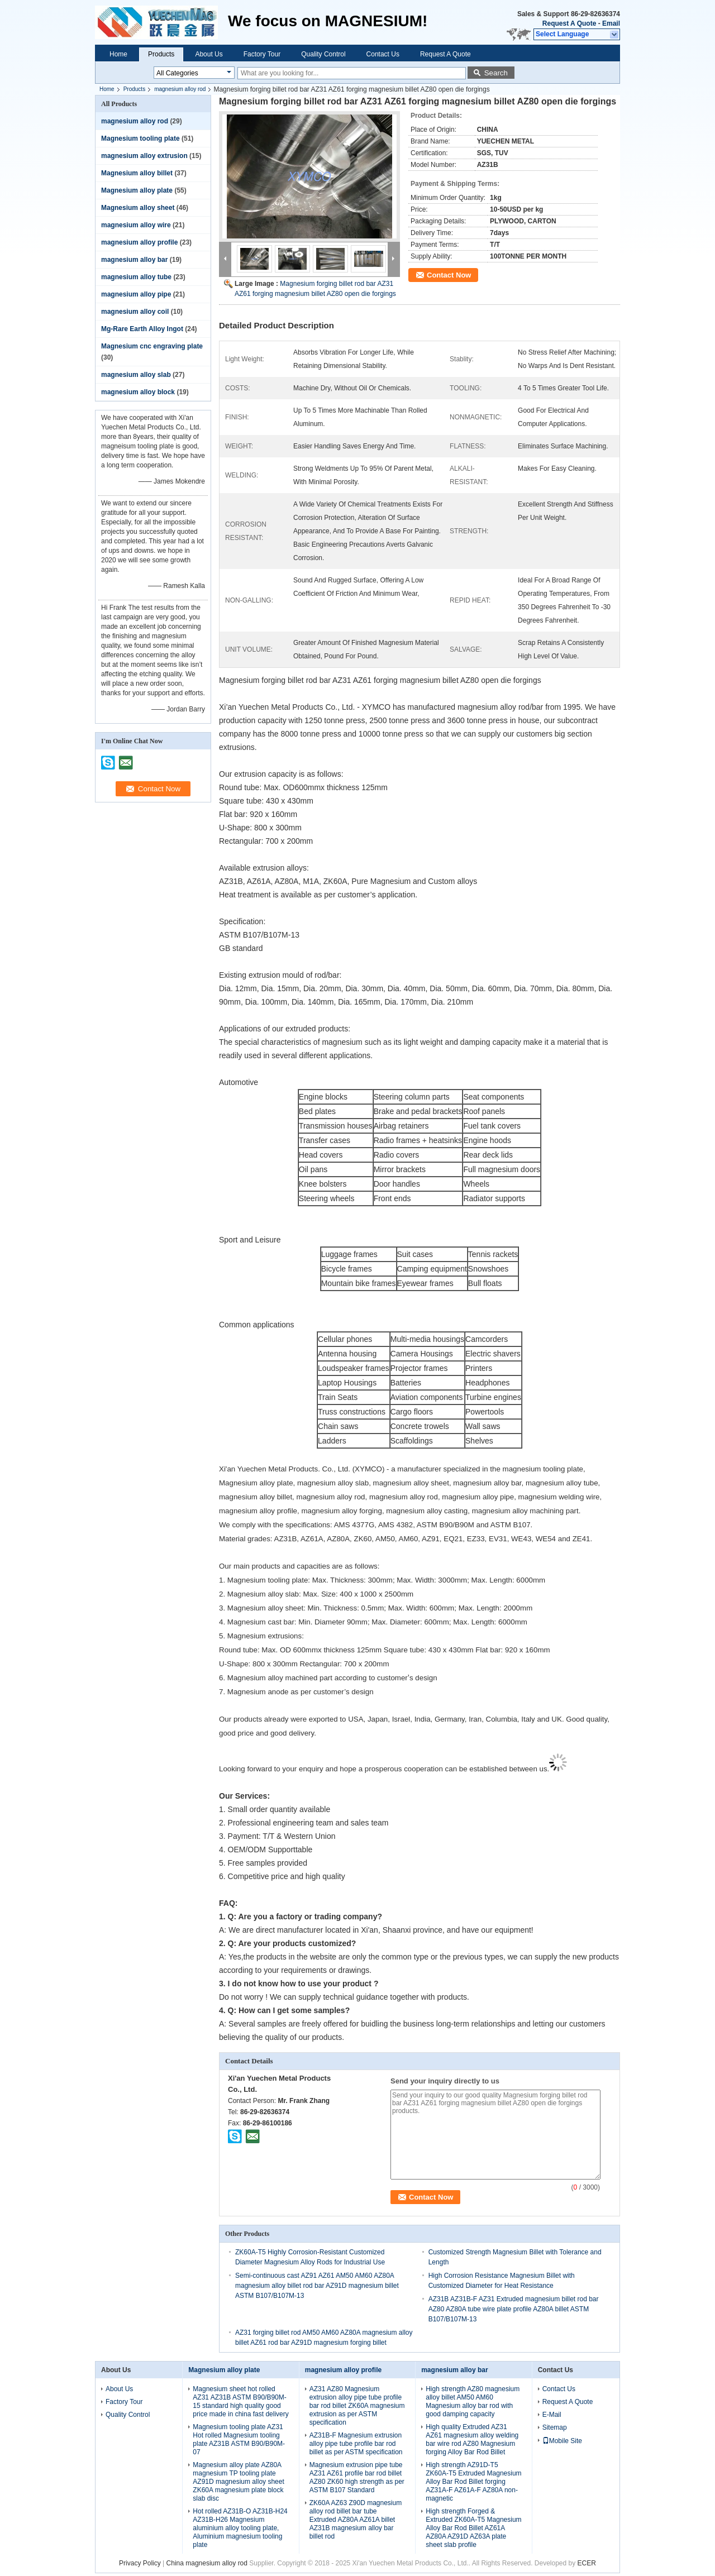 The width and height of the screenshot is (715, 2576). What do you see at coordinates (472, 2401) in the screenshot?
I see `High strength AZ80 magnesium alloy billet AM50 AM60 Magnesium alloy bar rod with good damping capacity` at bounding box center [472, 2401].